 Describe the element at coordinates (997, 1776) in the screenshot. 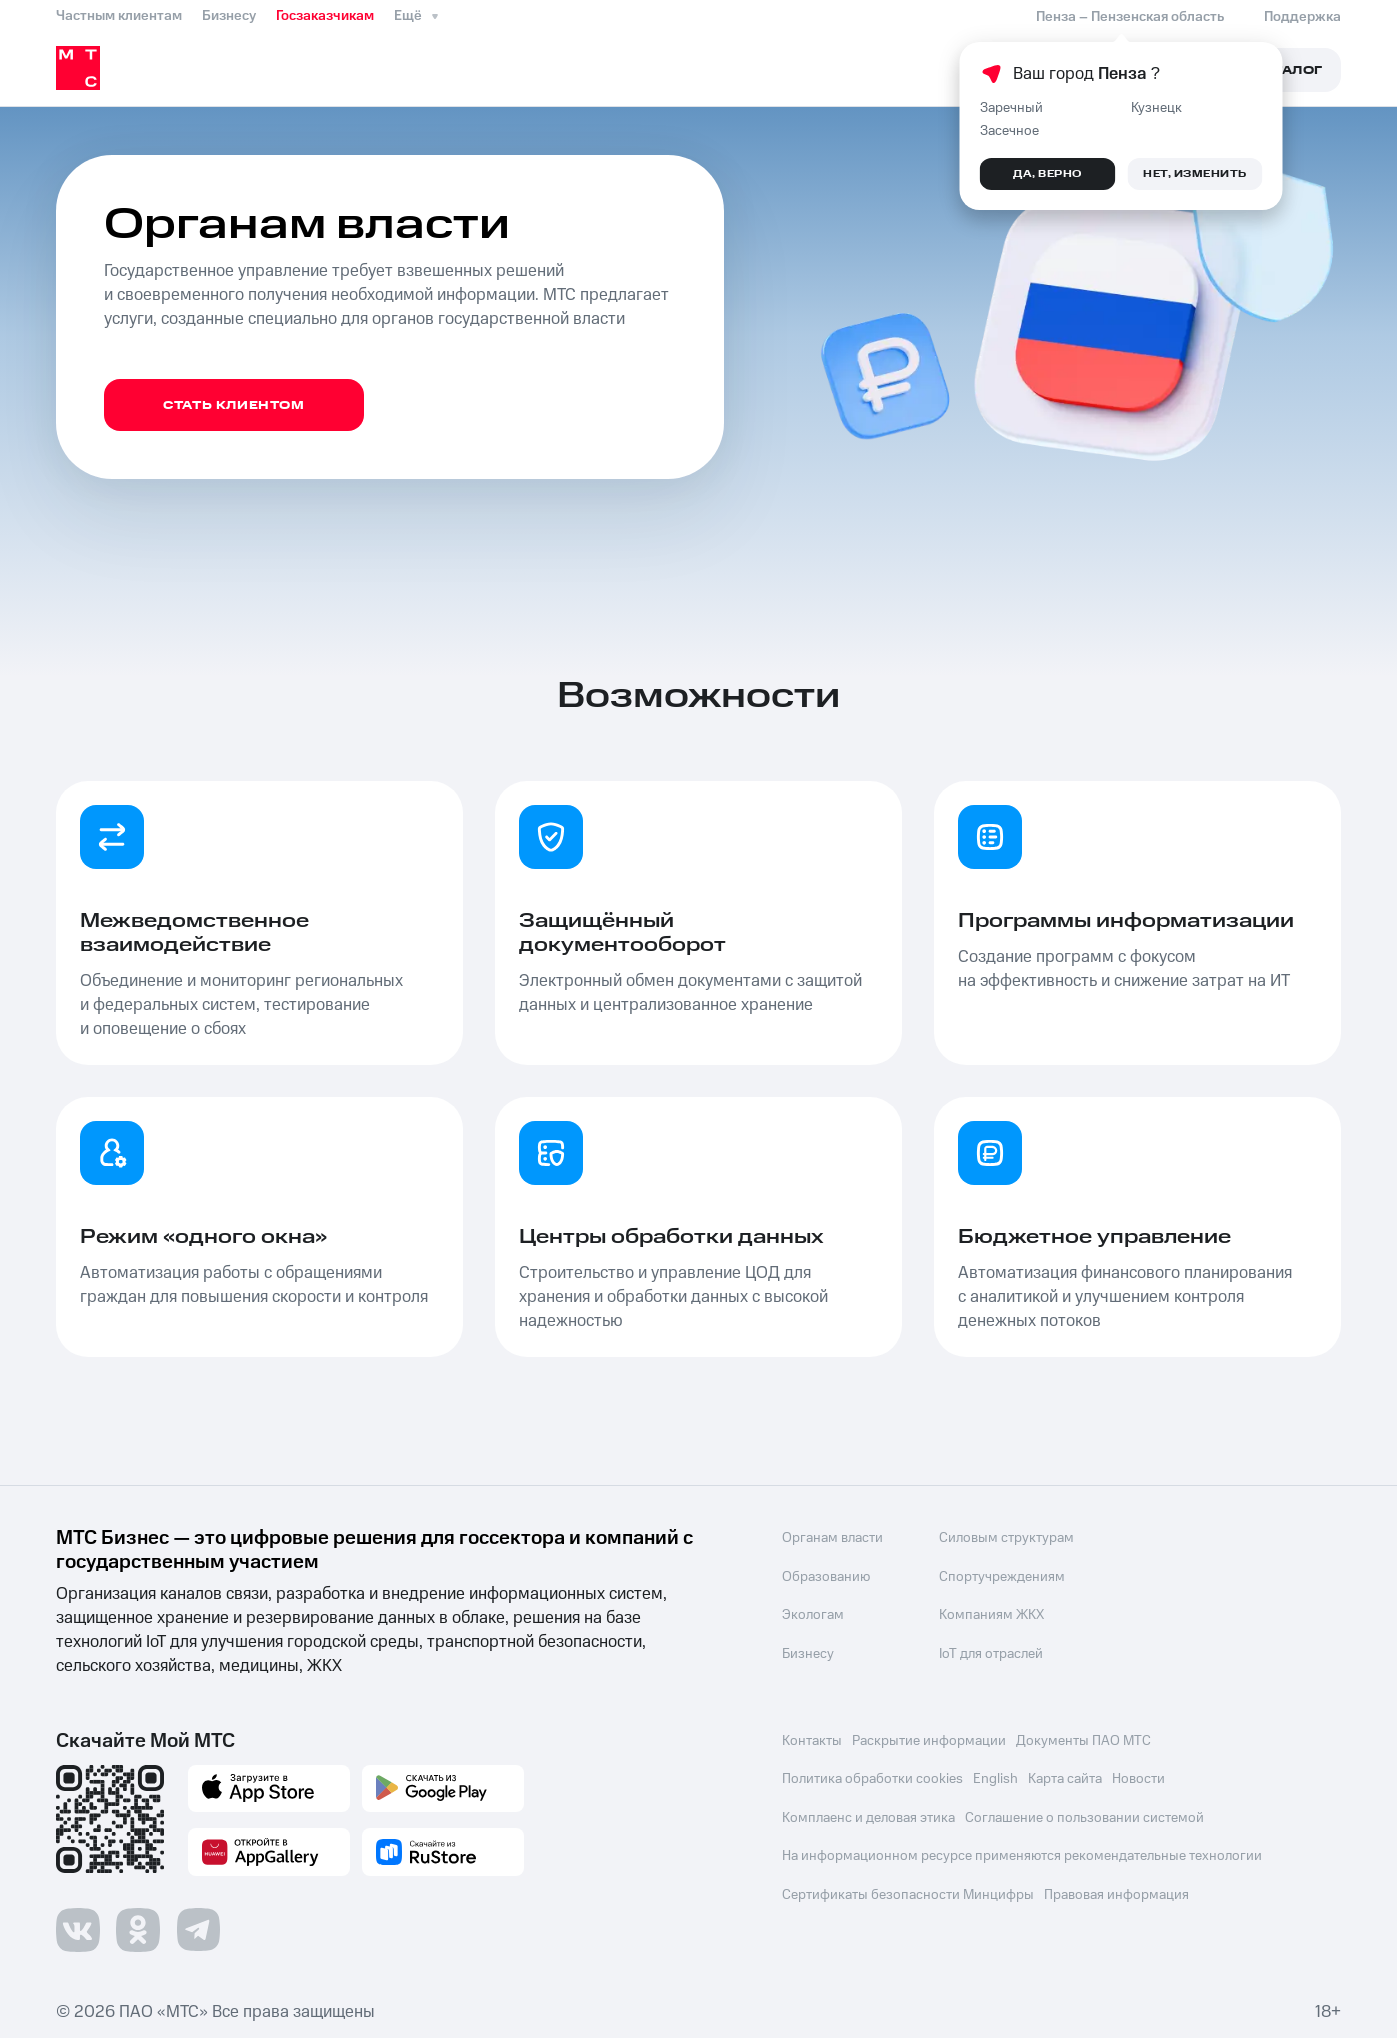

I see `English` at that location.